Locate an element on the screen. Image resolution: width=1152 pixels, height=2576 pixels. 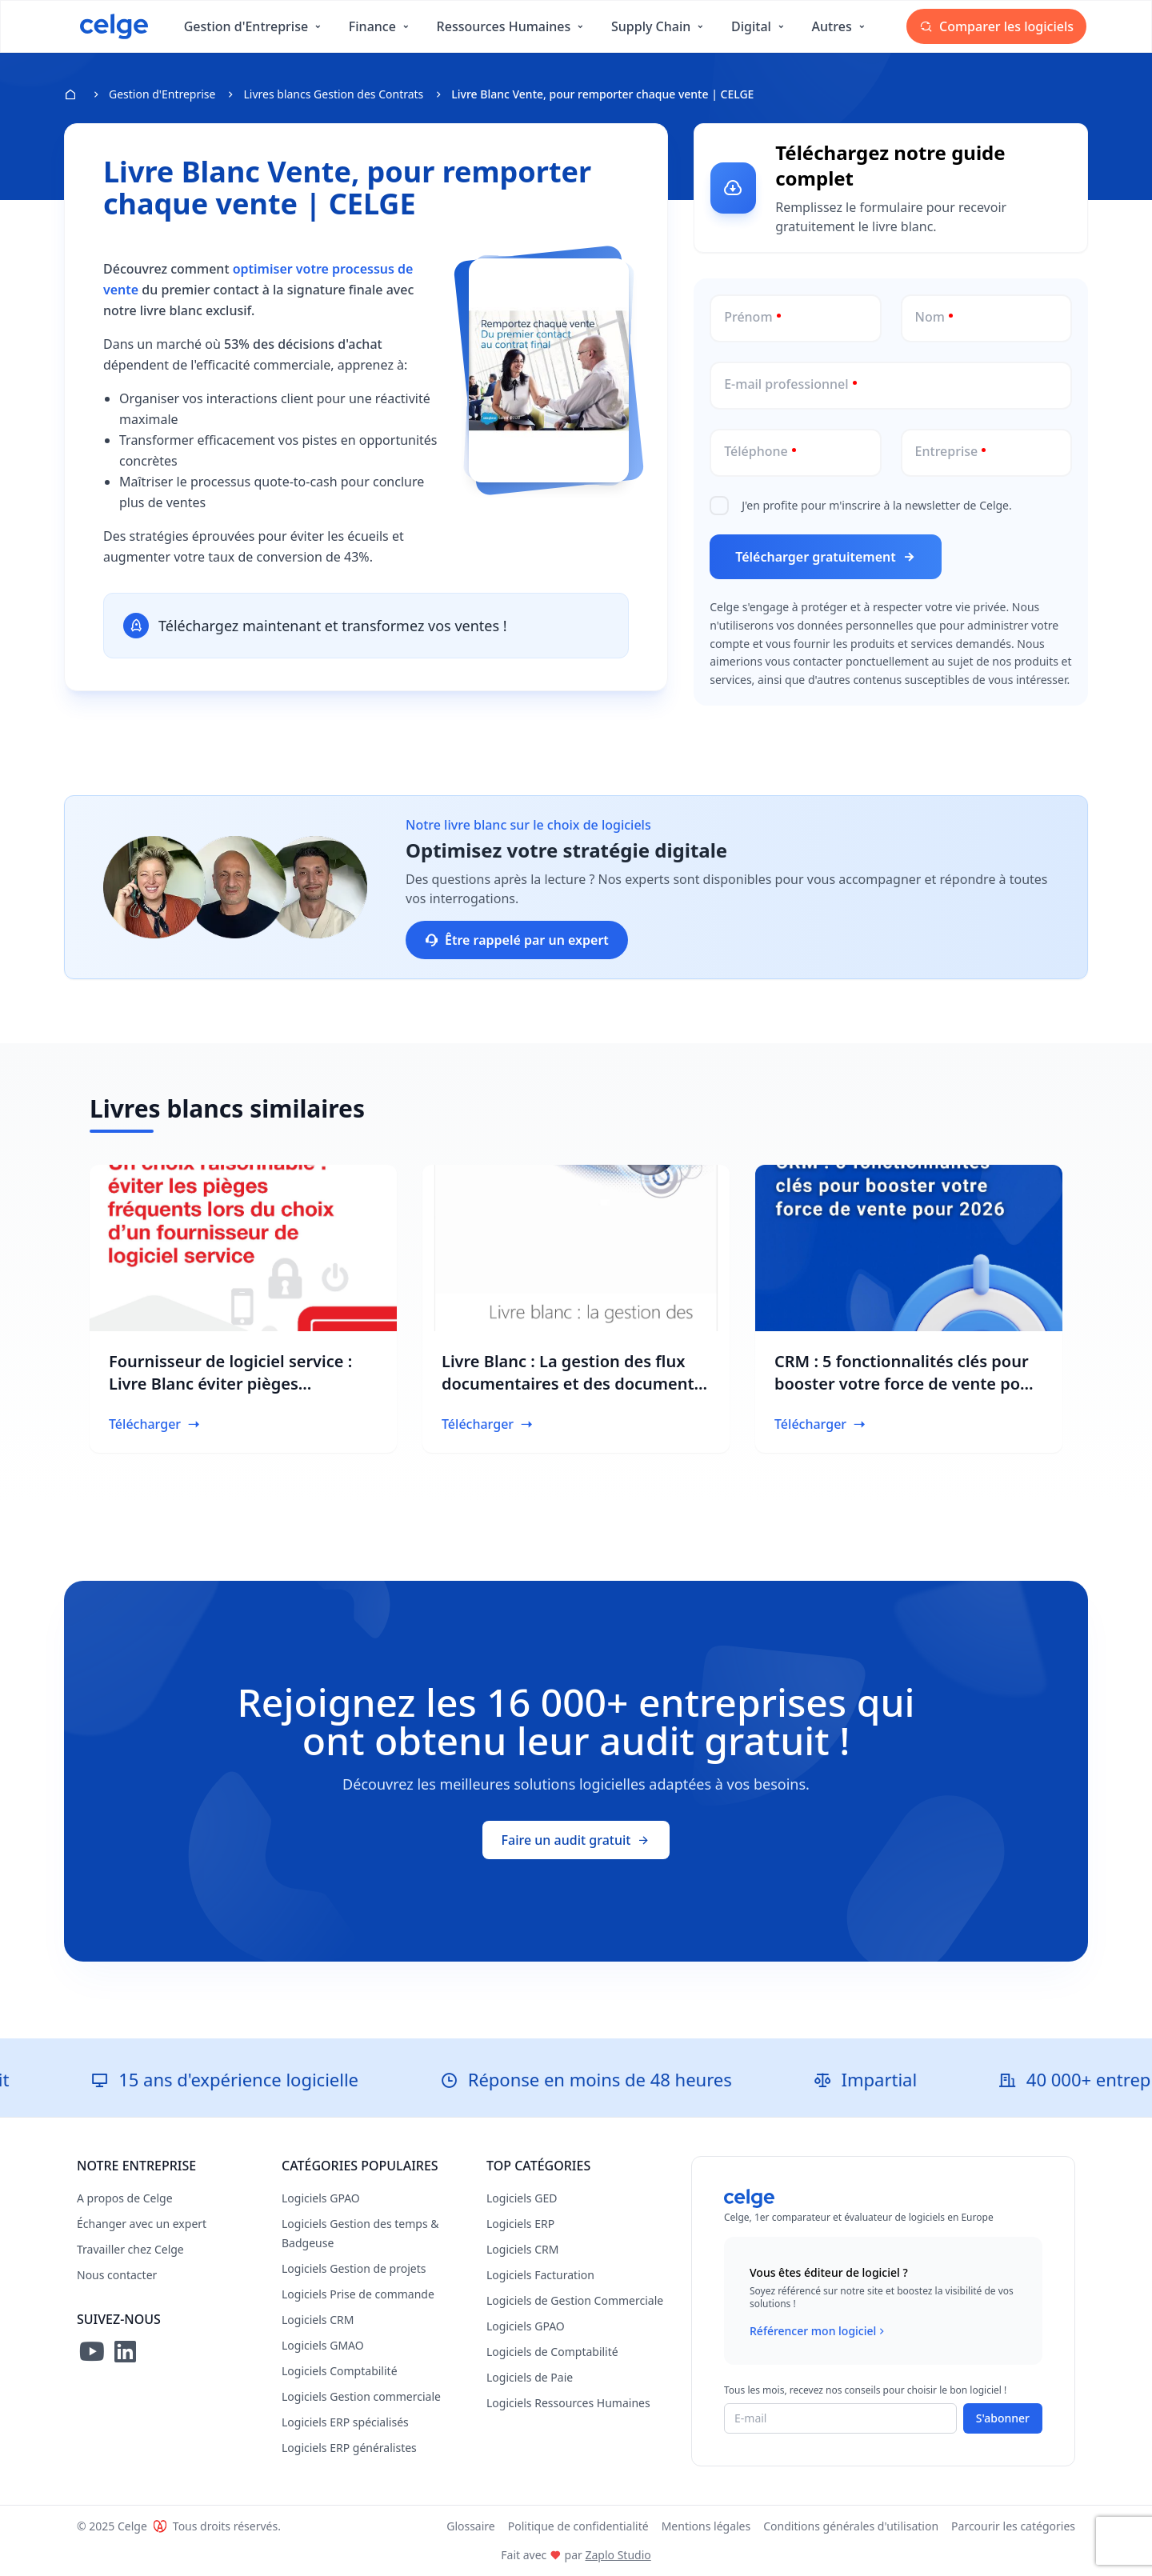
E-mail professionnel is located at coordinates (786, 384).